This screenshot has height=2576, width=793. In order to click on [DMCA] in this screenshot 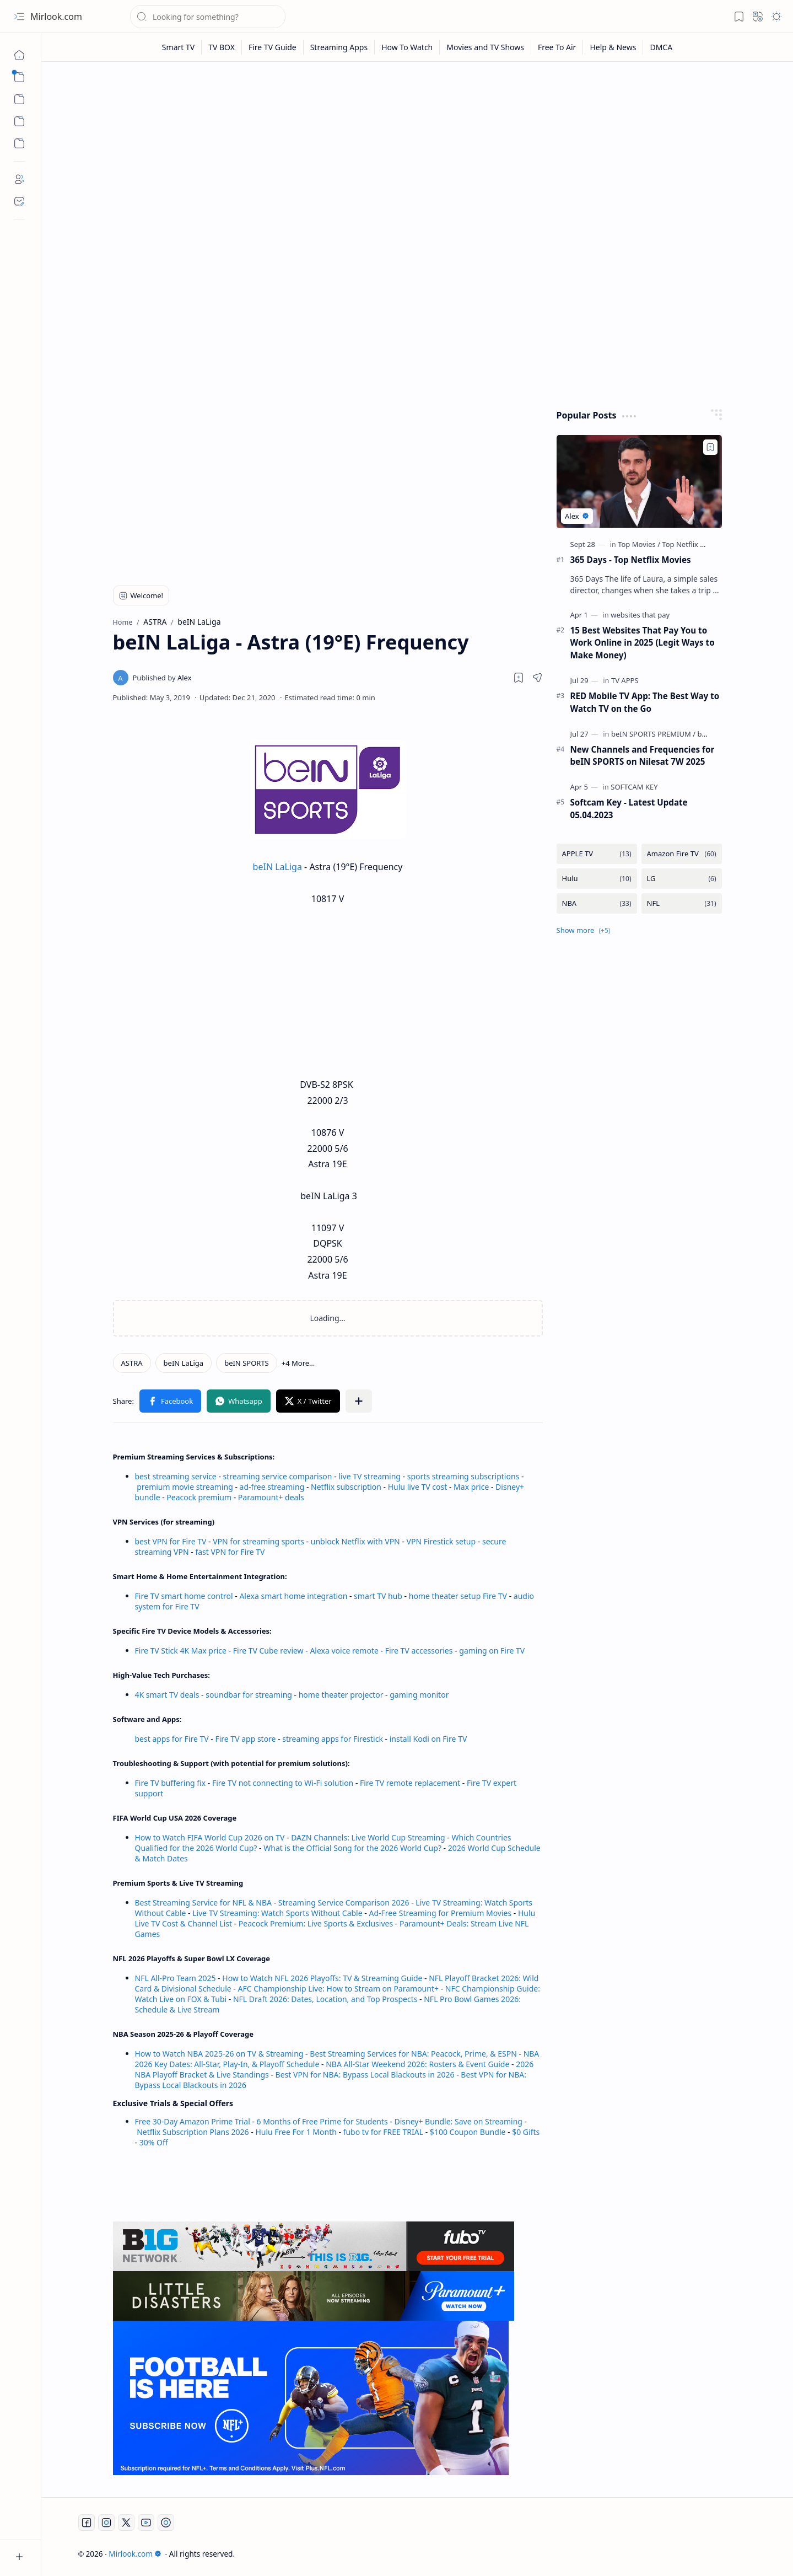, I will do `click(661, 47)`.